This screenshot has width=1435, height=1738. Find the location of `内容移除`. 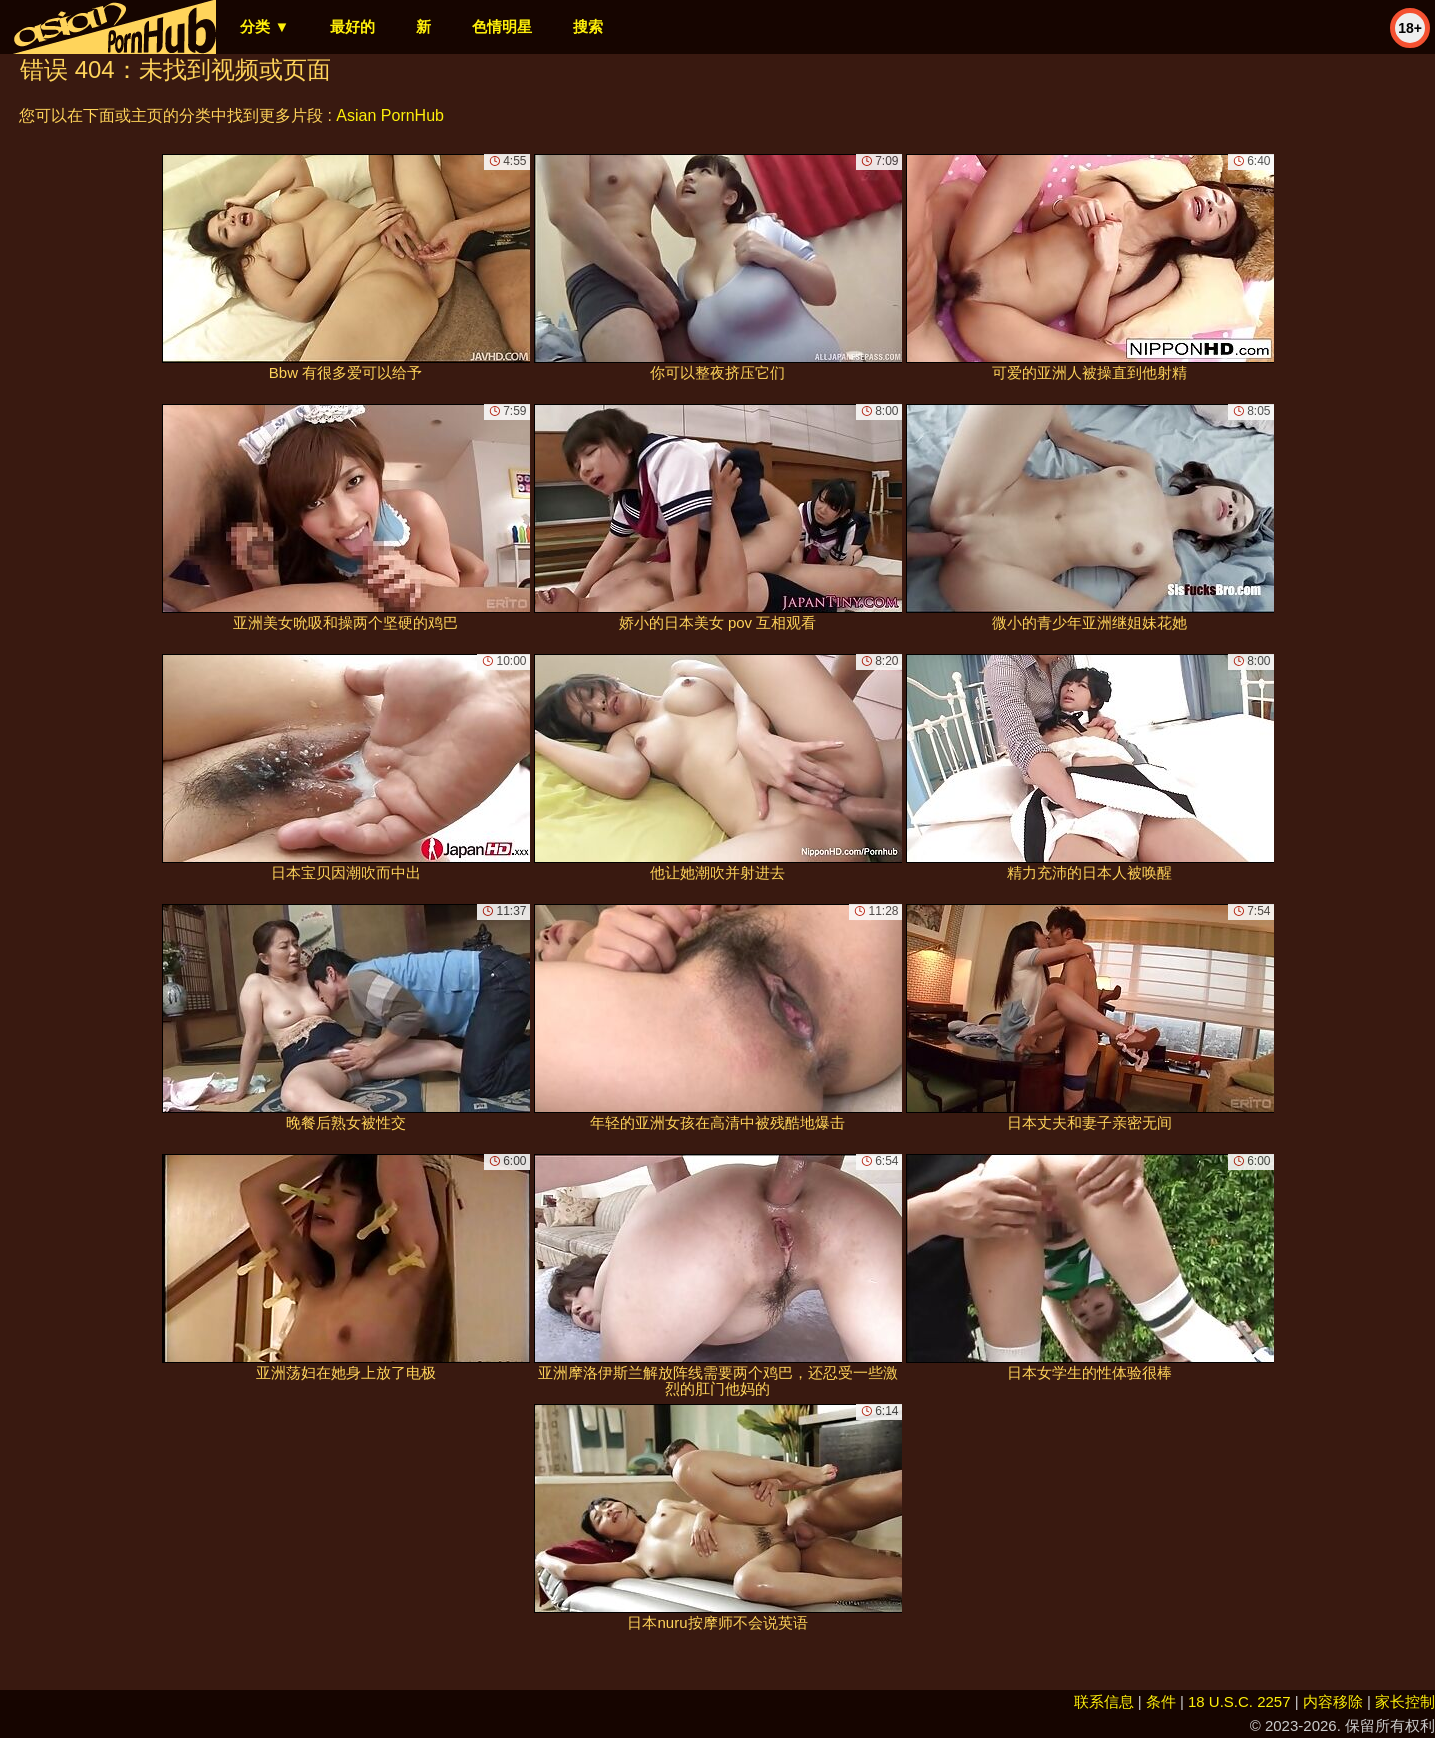

内容移除 is located at coordinates (1333, 1701).